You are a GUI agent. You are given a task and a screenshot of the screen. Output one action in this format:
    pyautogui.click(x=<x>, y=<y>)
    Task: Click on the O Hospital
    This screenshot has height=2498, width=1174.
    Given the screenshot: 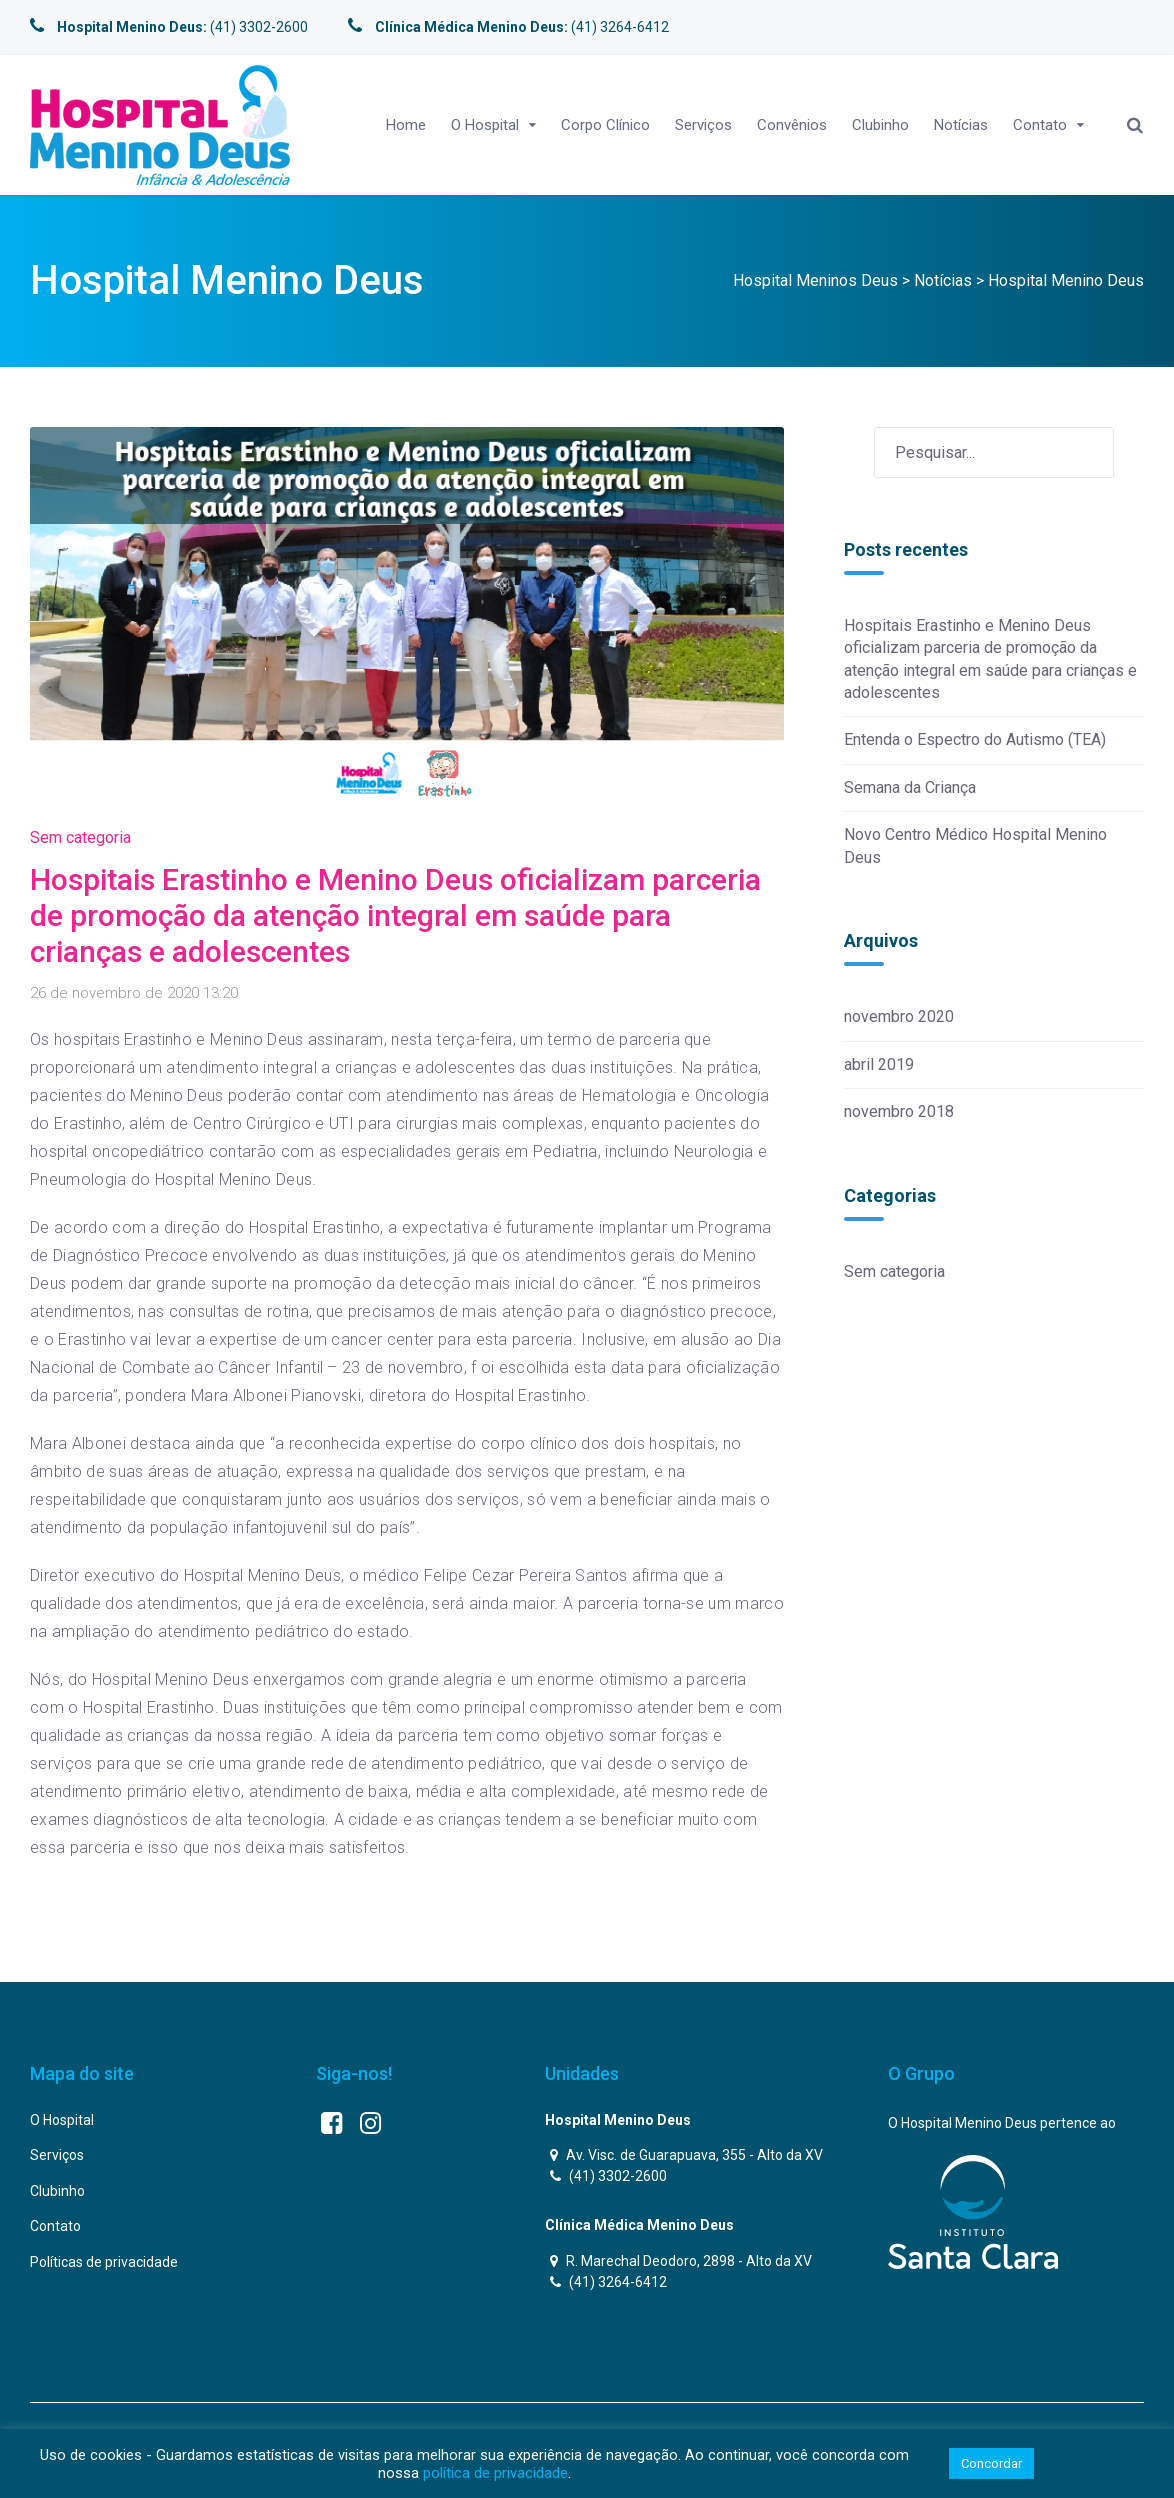 What is the action you would take?
    pyautogui.click(x=485, y=125)
    